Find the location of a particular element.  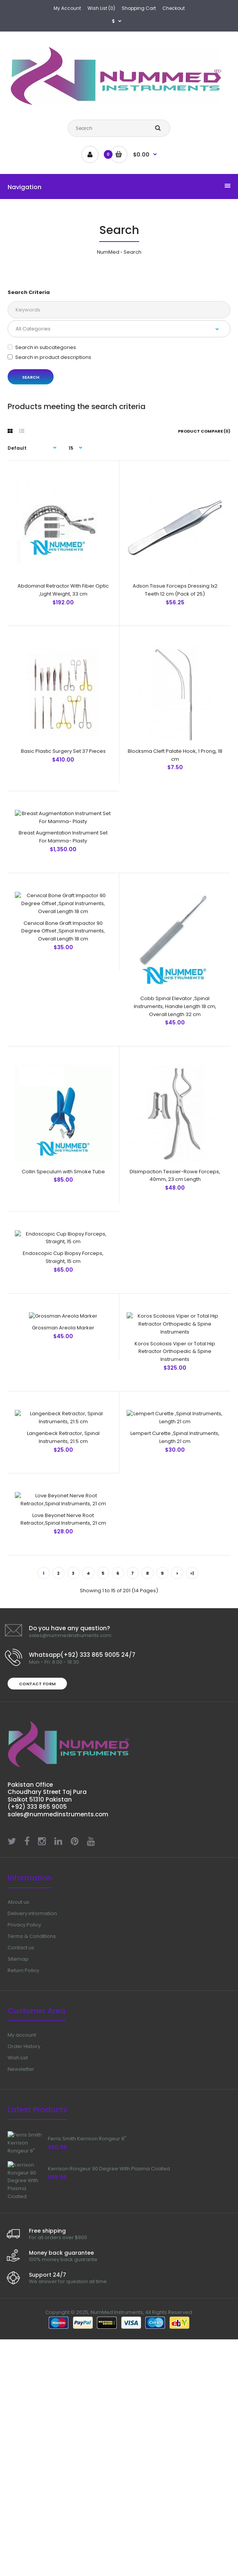

Langenbeck Retractor, Spinal Instruments, 21.5 cm is located at coordinates (63, 1598).